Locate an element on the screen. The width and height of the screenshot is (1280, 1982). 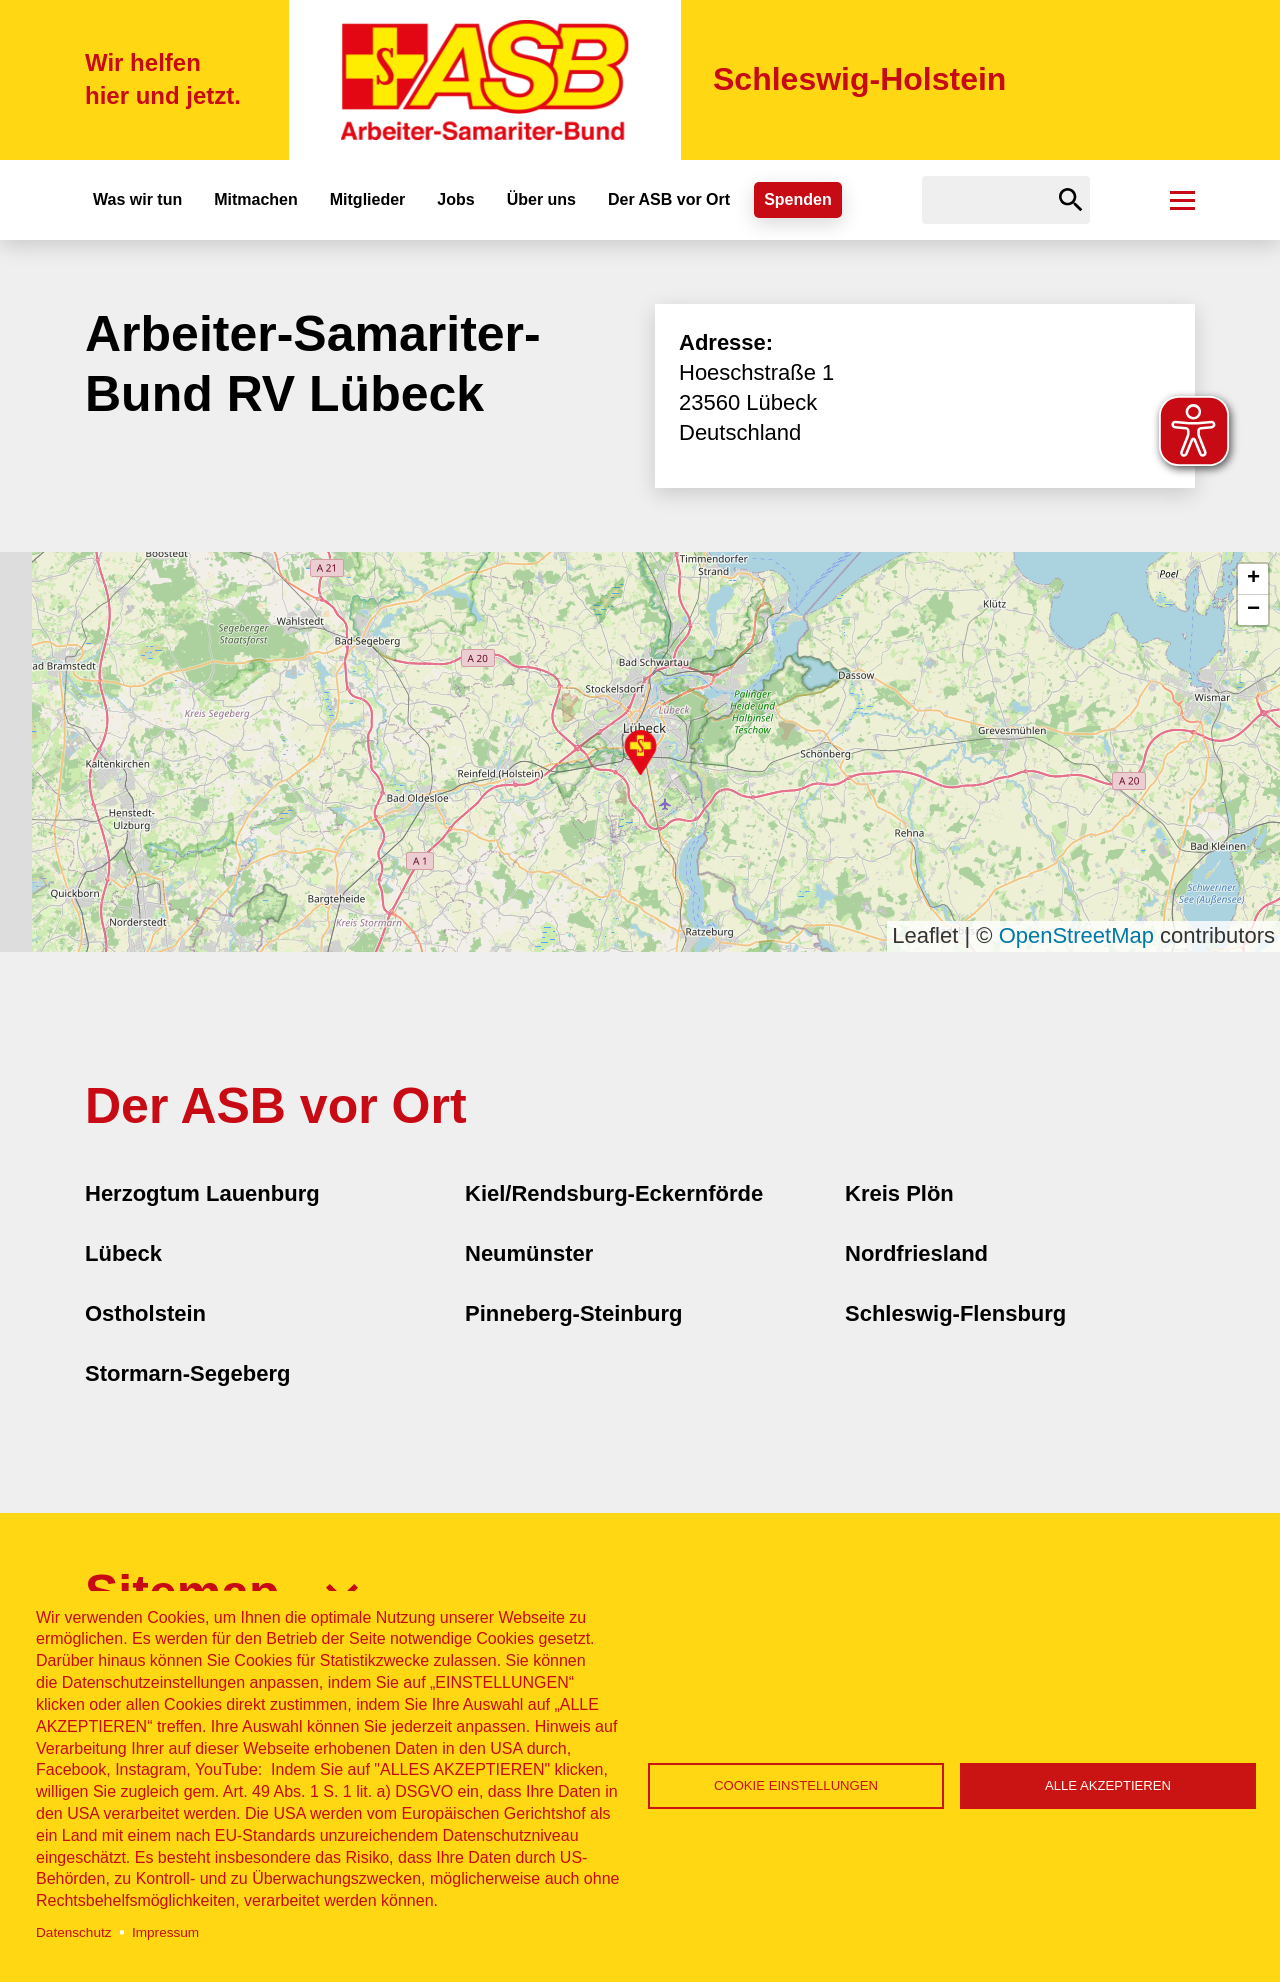
Schleswig-Flensburg is located at coordinates (955, 1313).